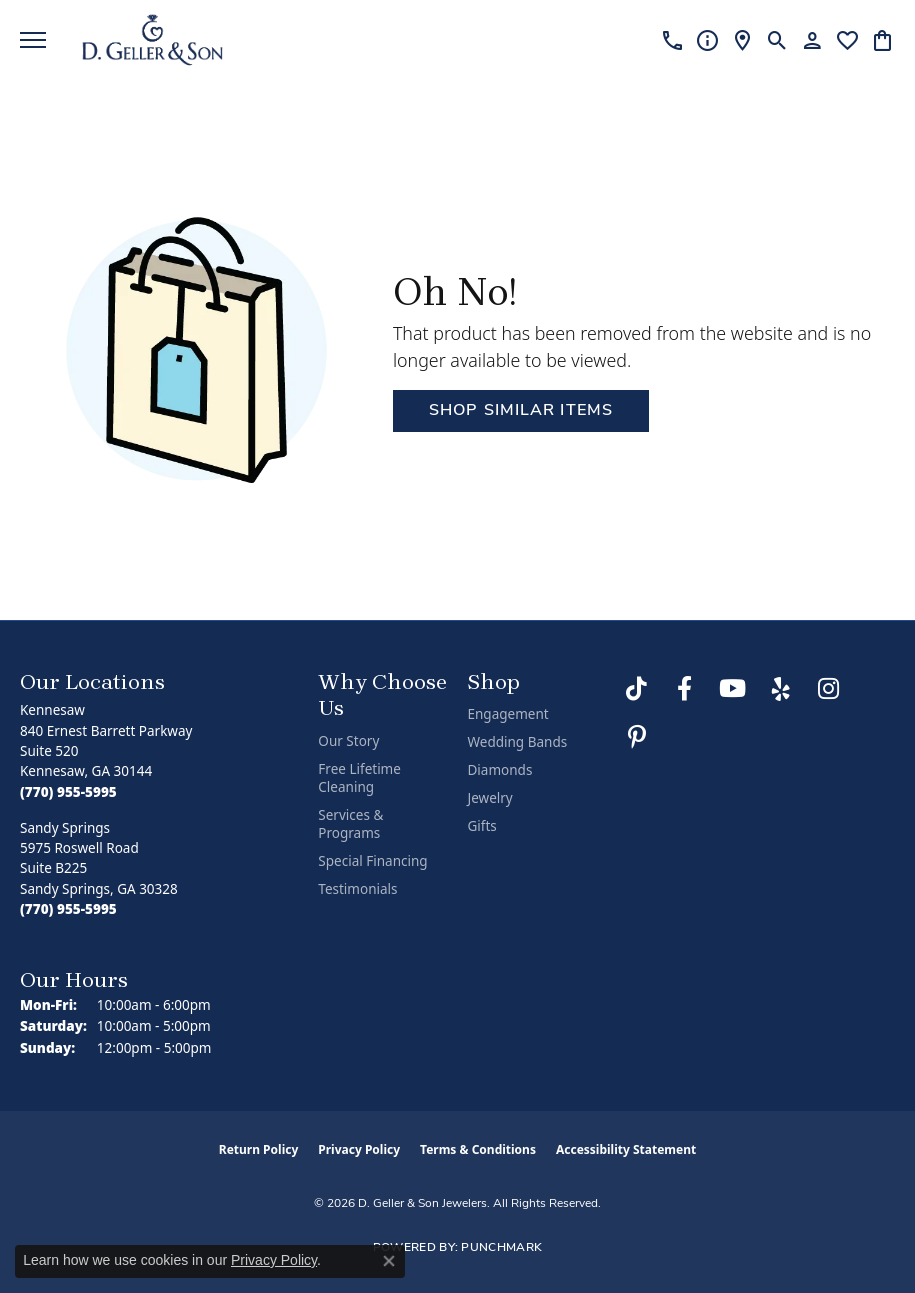  What do you see at coordinates (626, 1149) in the screenshot?
I see `Accessibility Statement` at bounding box center [626, 1149].